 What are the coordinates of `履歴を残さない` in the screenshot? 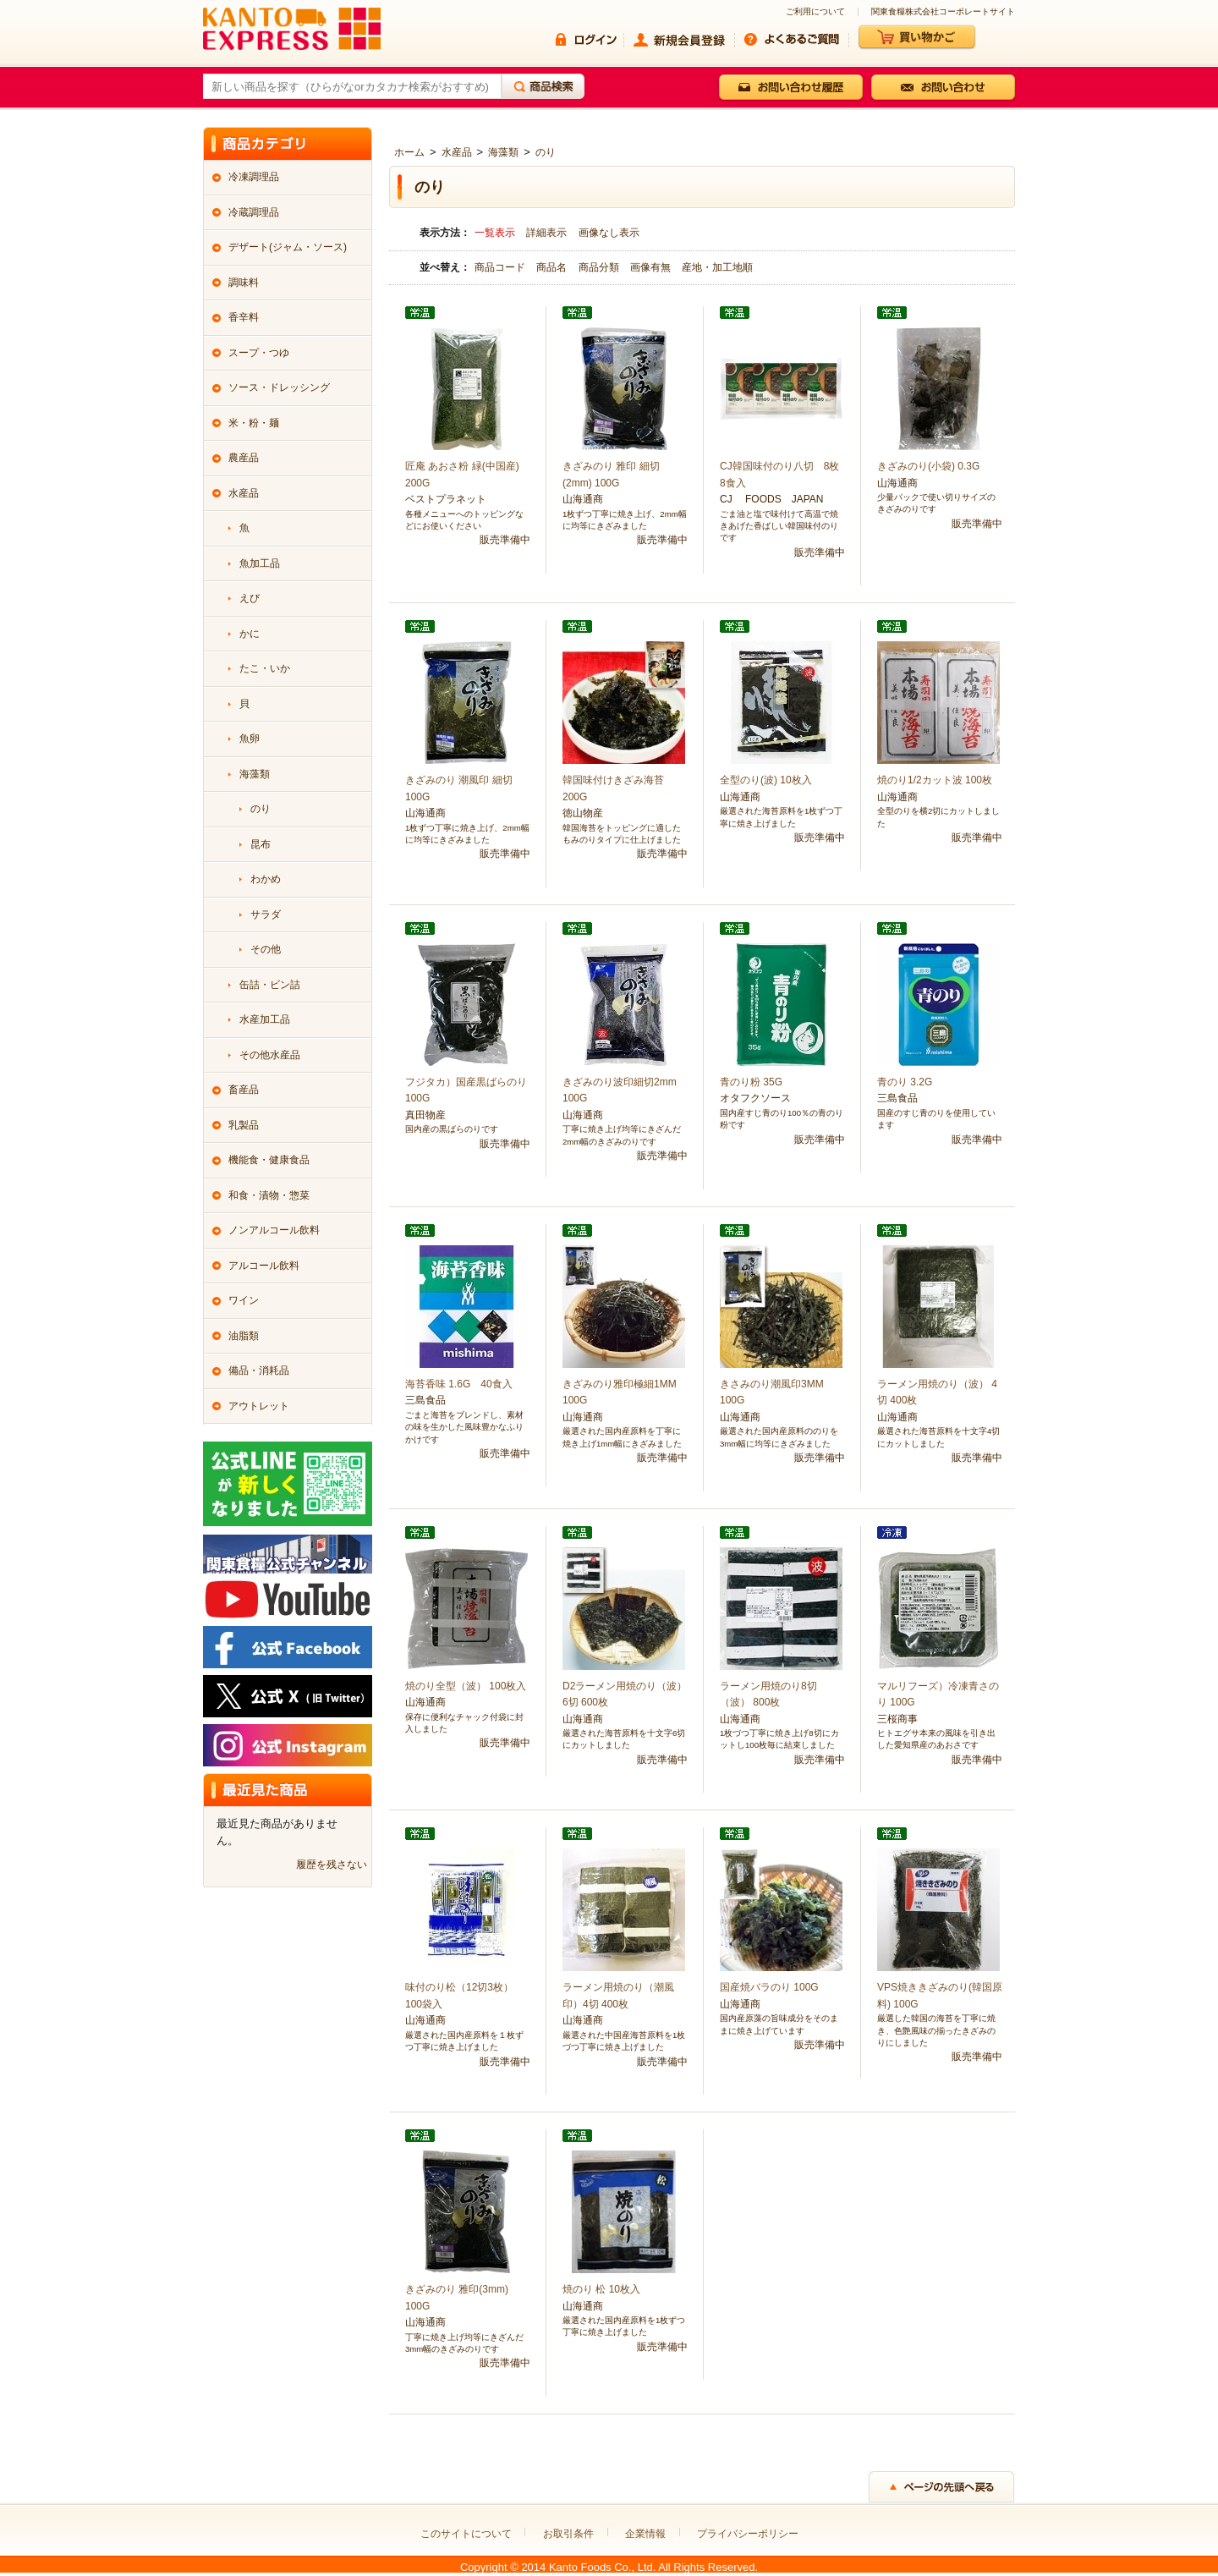 It's located at (331, 1864).